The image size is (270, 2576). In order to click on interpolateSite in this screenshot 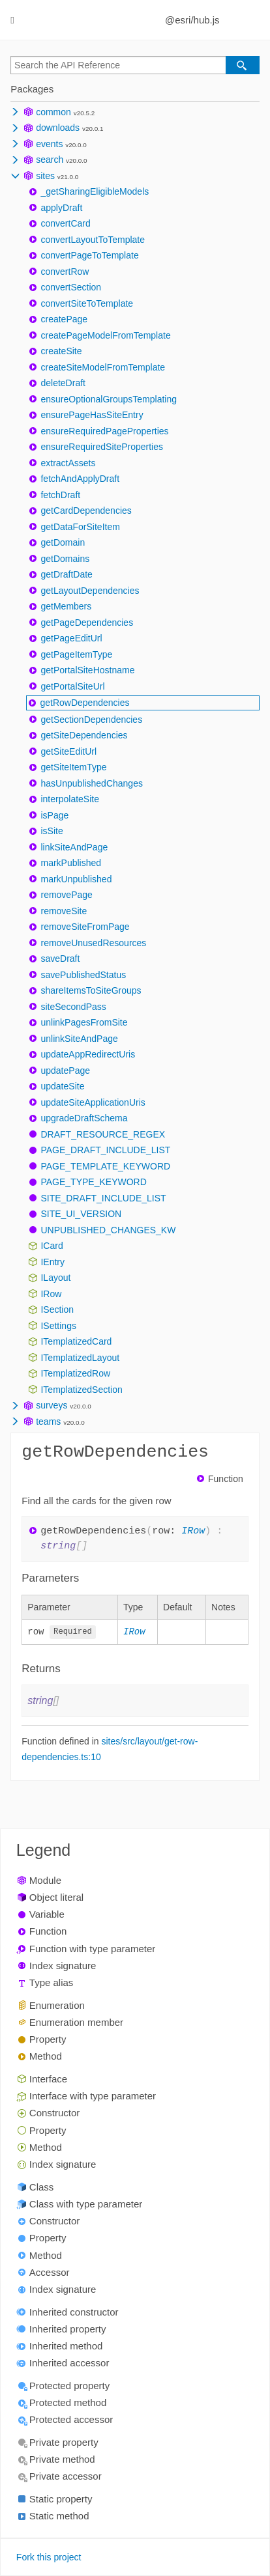, I will do `click(69, 799)`.